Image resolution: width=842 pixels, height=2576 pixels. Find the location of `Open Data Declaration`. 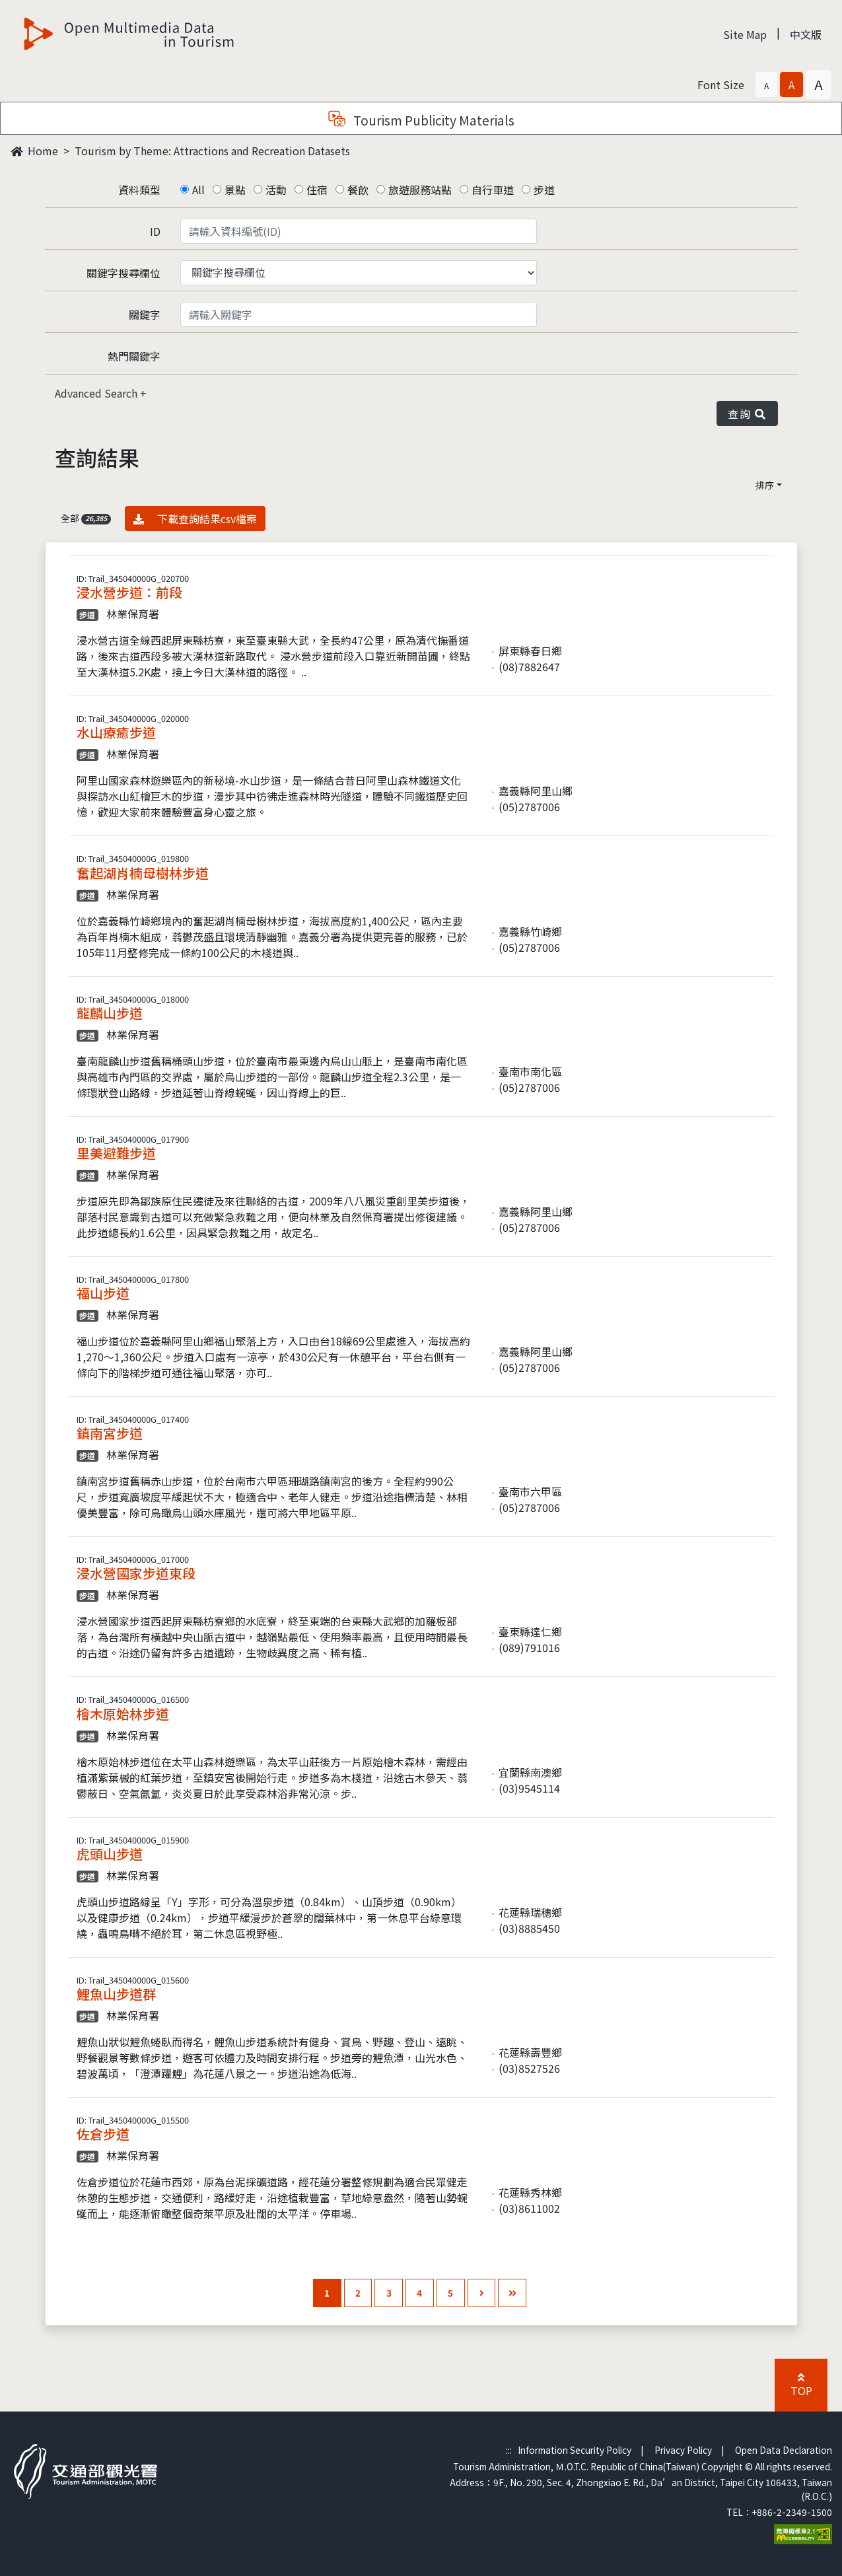

Open Data Declaration is located at coordinates (783, 2449).